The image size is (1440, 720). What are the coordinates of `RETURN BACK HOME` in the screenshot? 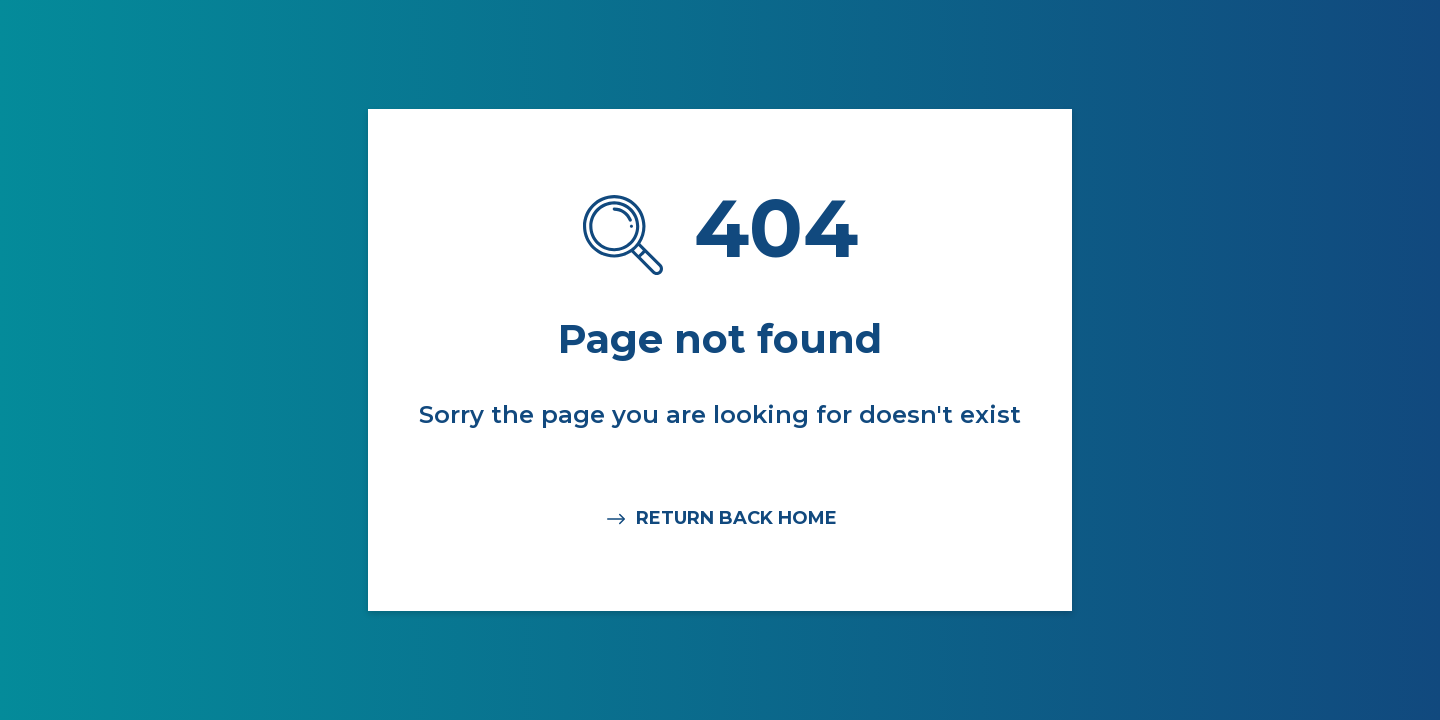 It's located at (720, 519).